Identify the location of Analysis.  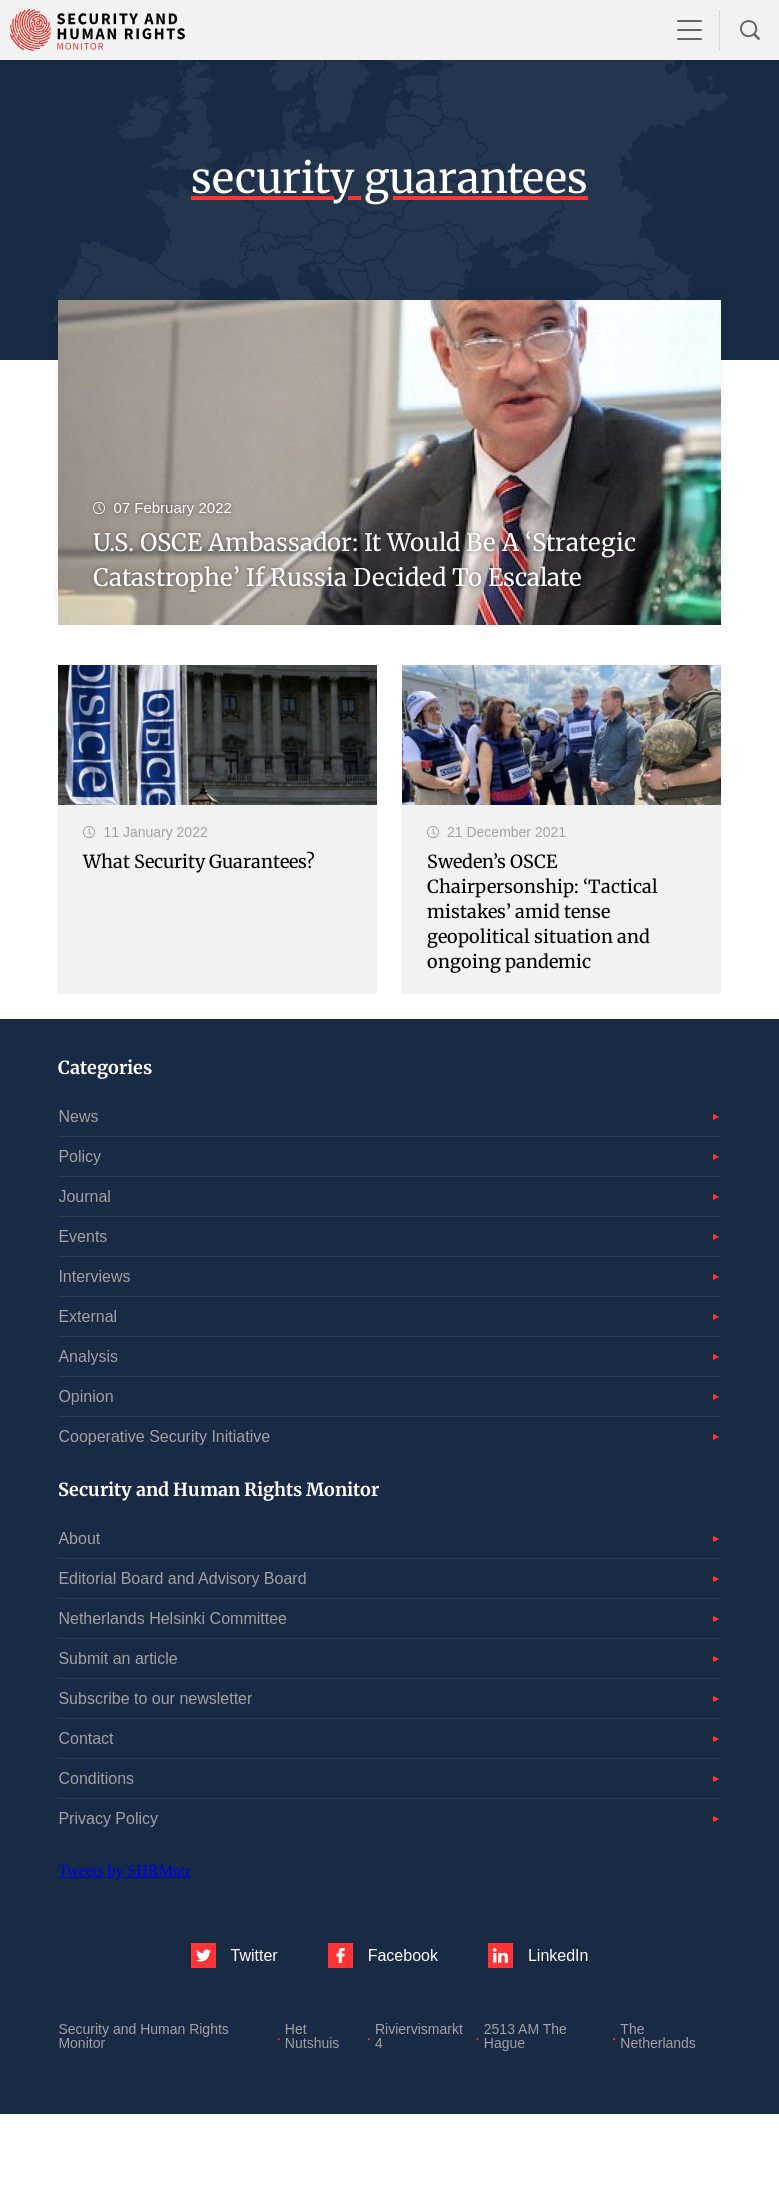
(88, 1356).